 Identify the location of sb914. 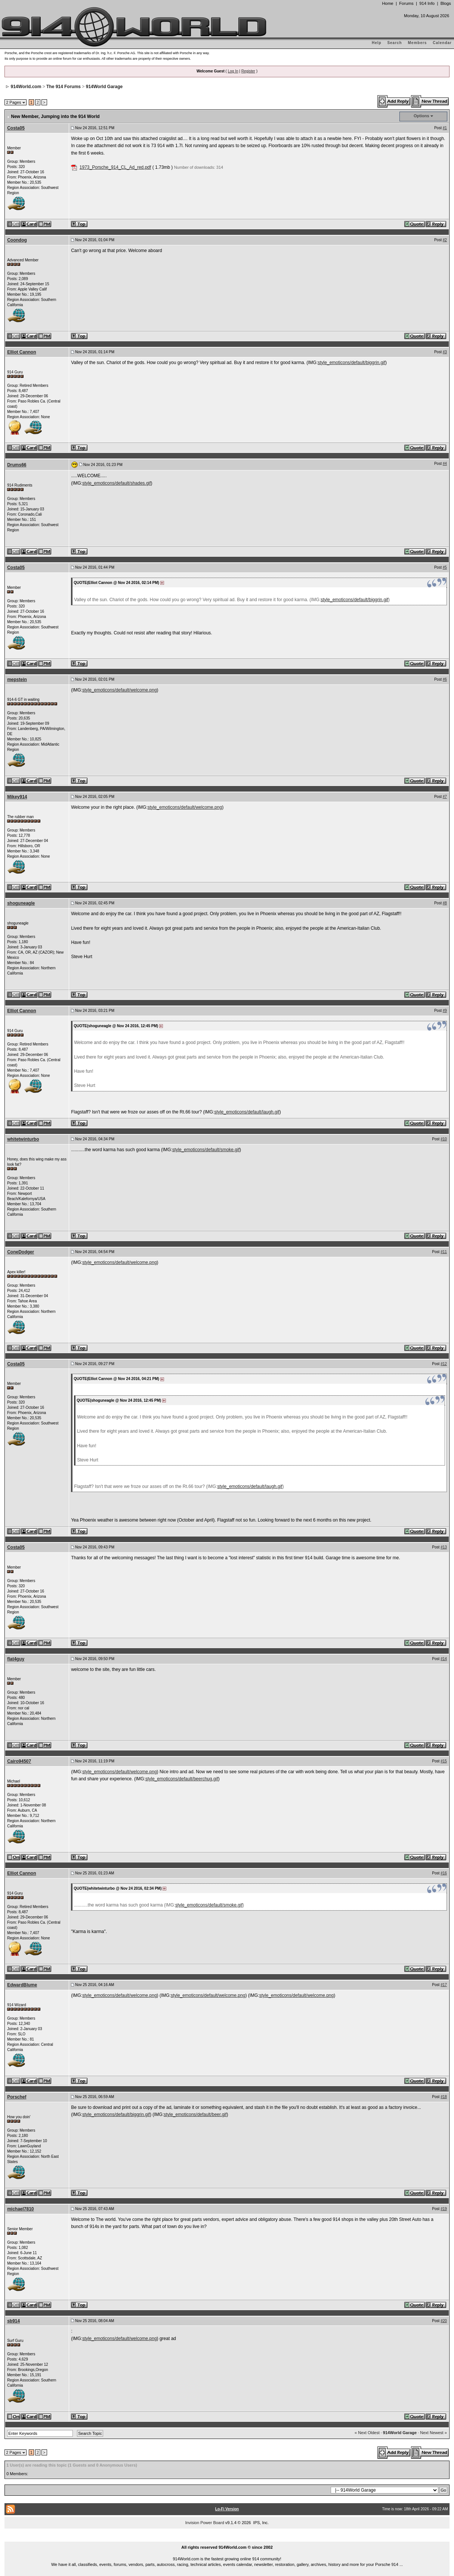
(13, 2321).